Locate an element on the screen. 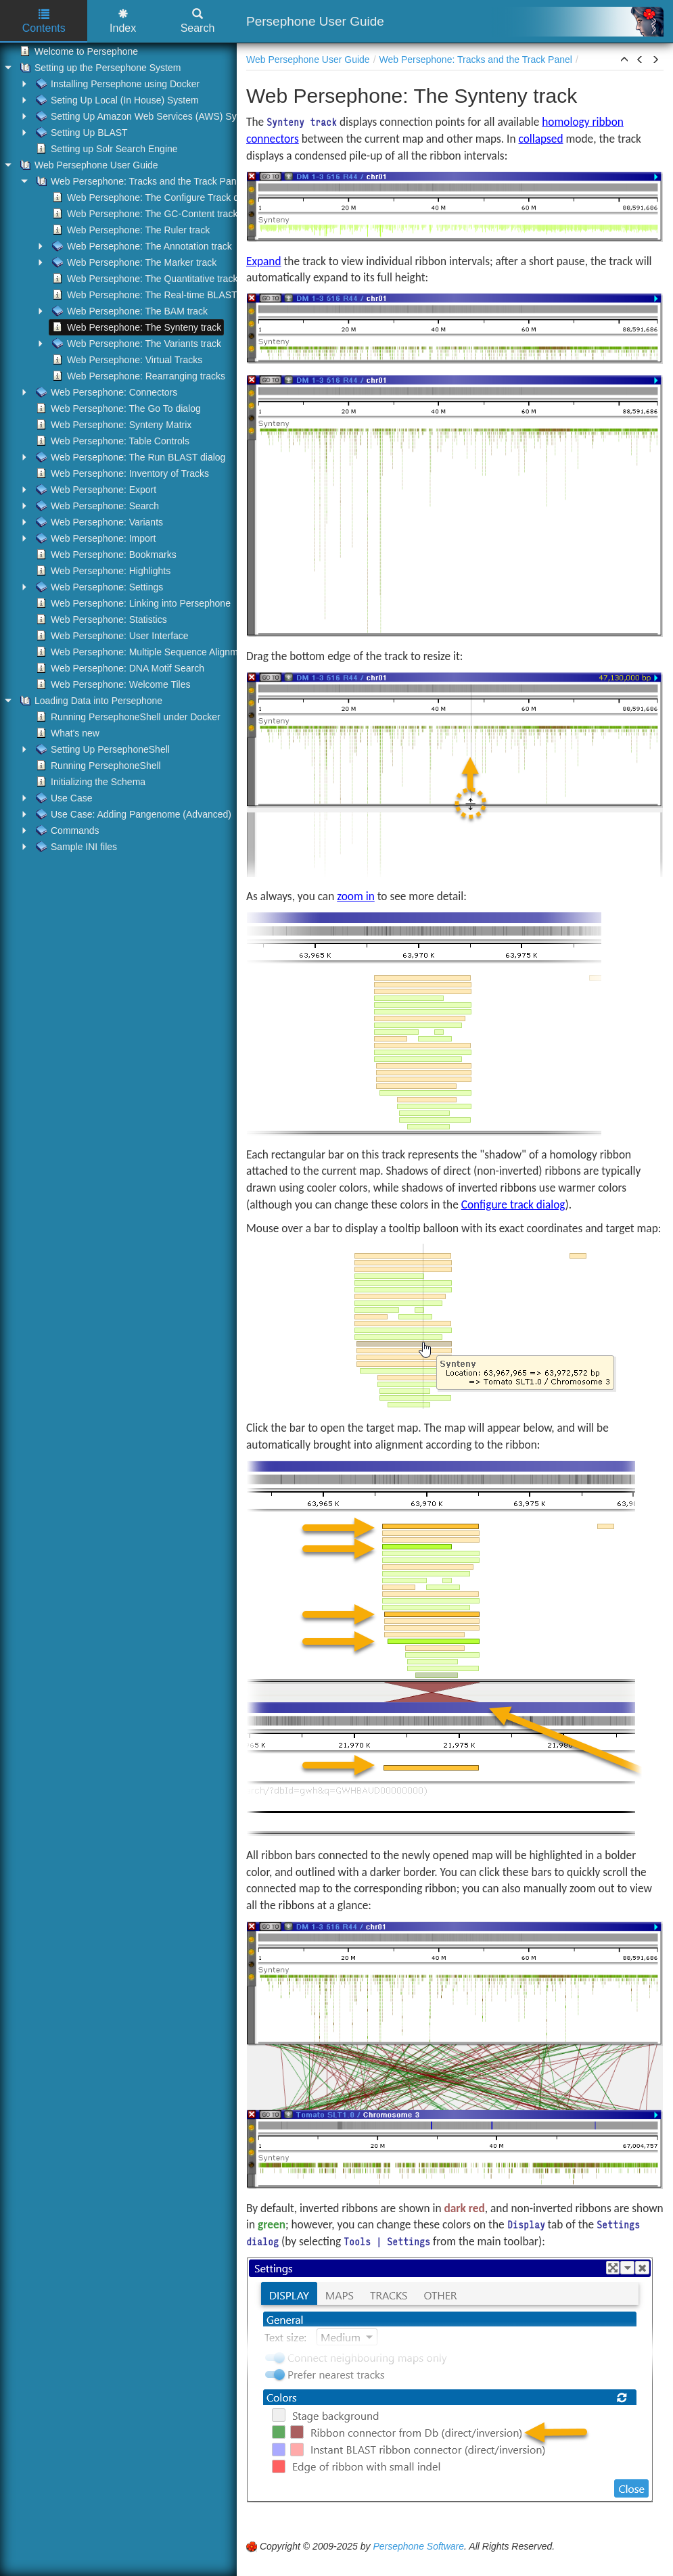 This screenshot has height=2576, width=673. [button] is located at coordinates (624, 60).